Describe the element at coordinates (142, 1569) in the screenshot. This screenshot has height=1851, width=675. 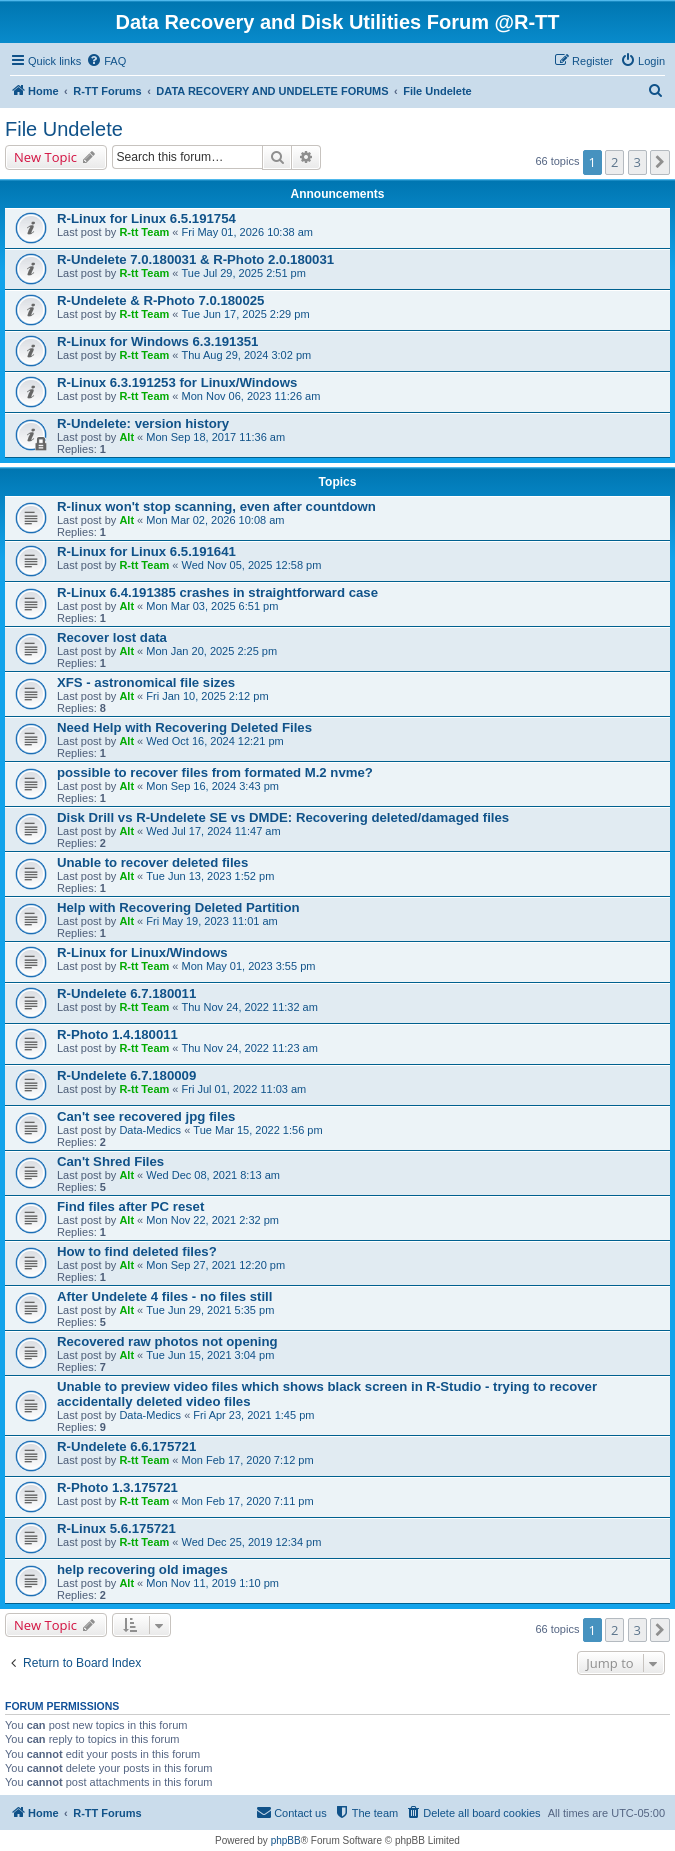
I see `help recovering old images` at that location.